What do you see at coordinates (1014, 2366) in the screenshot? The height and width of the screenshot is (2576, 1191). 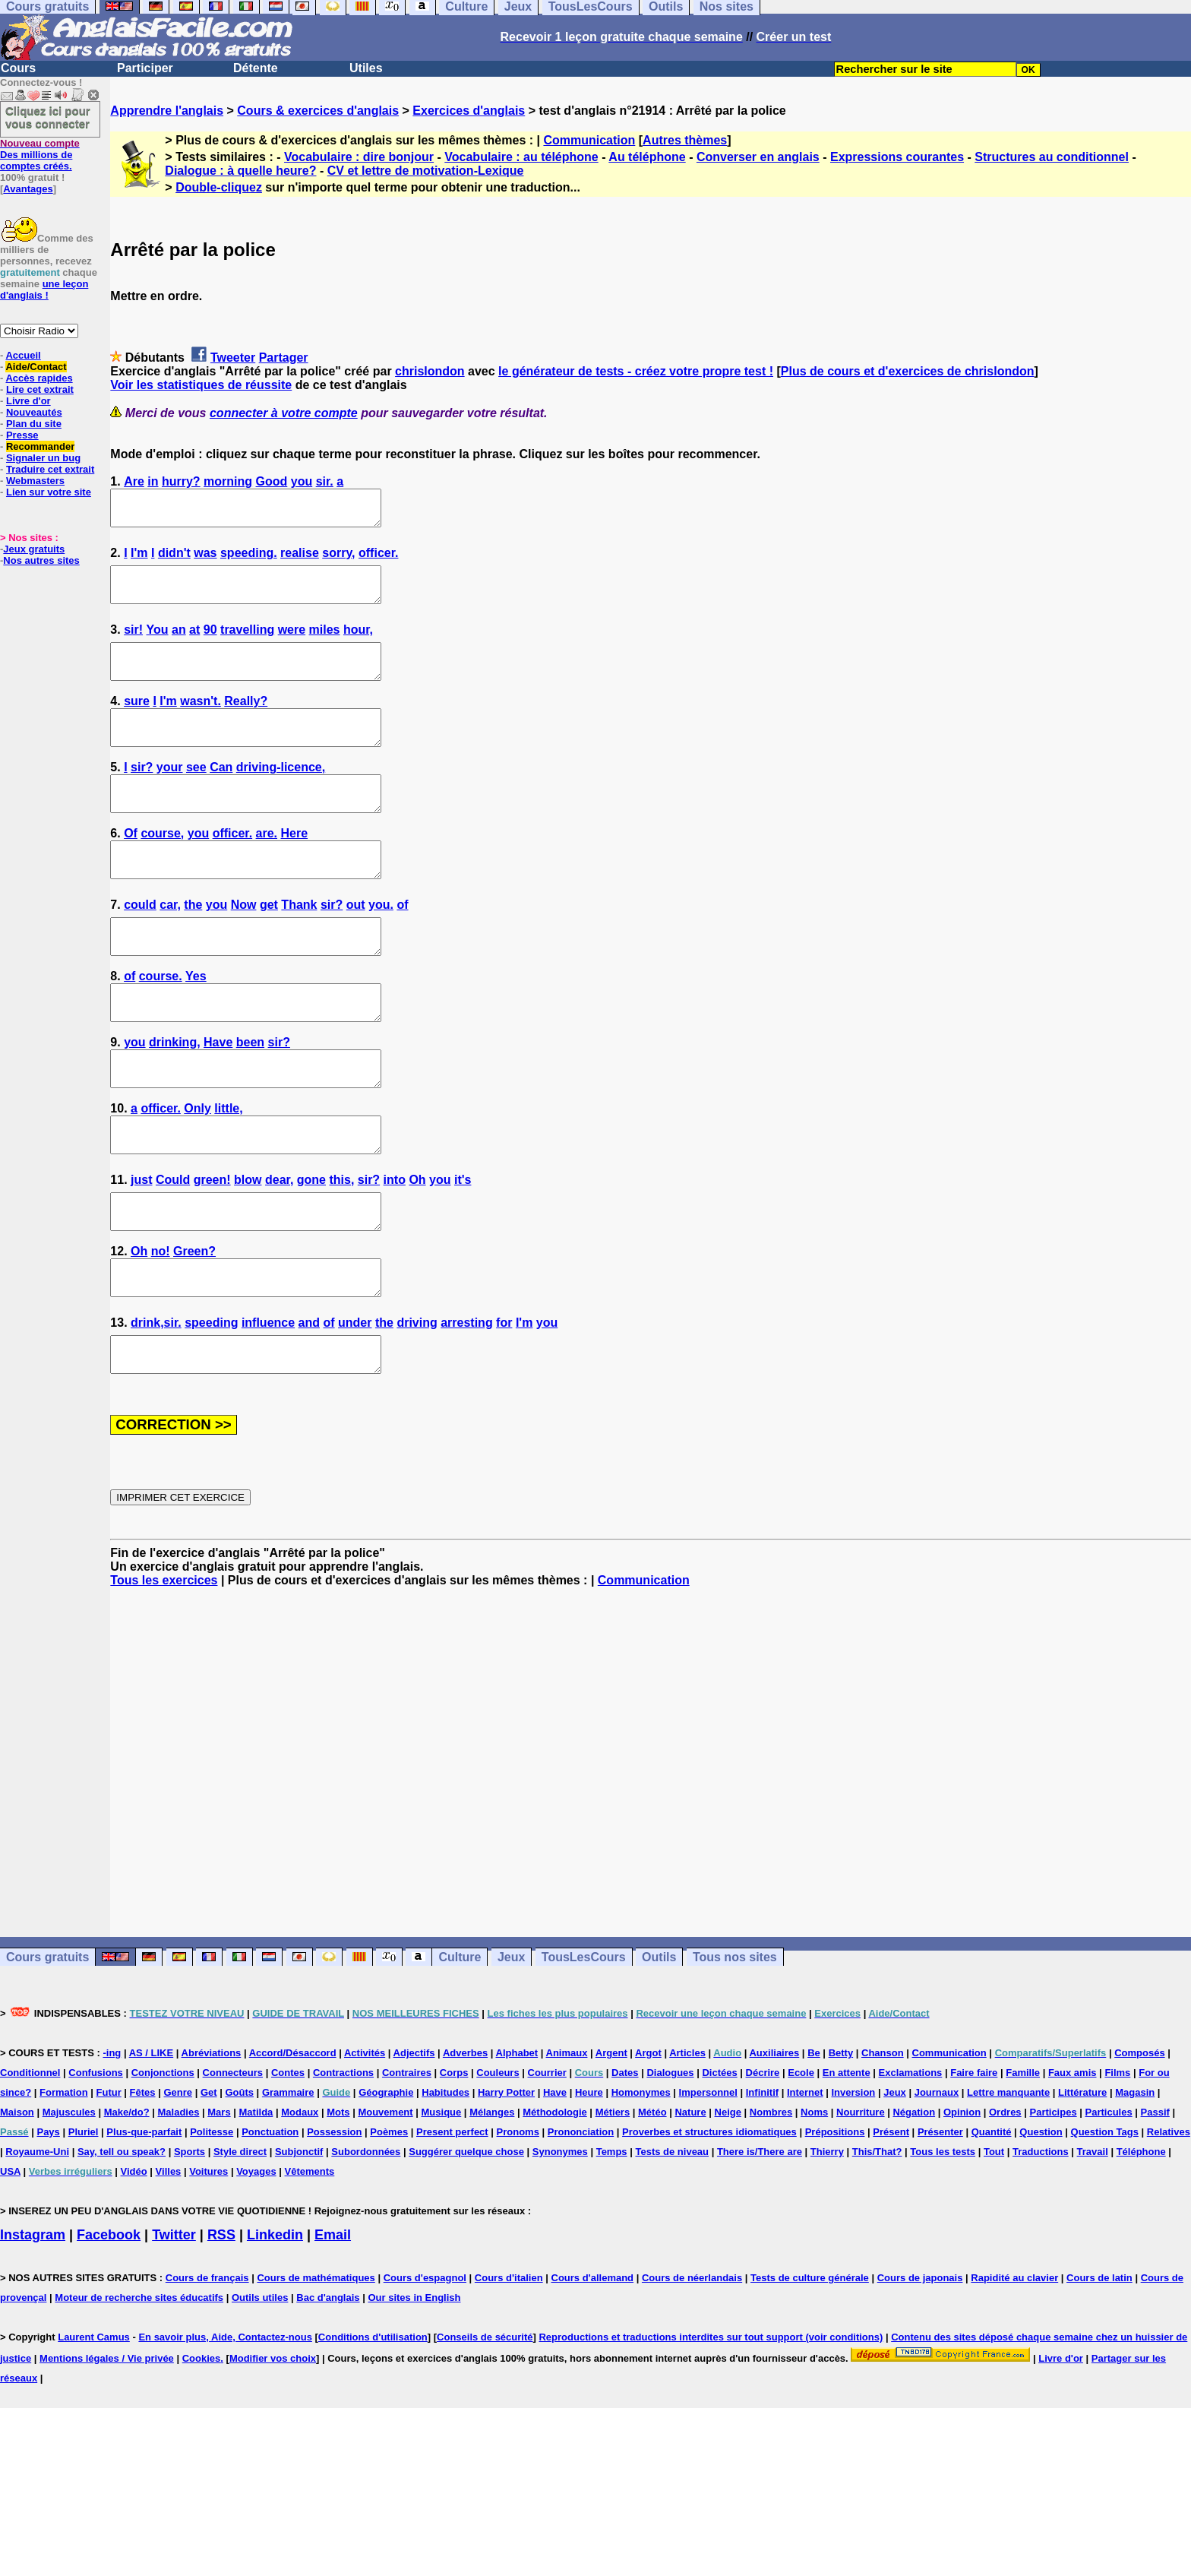 I see `Rapidité au clavier` at bounding box center [1014, 2366].